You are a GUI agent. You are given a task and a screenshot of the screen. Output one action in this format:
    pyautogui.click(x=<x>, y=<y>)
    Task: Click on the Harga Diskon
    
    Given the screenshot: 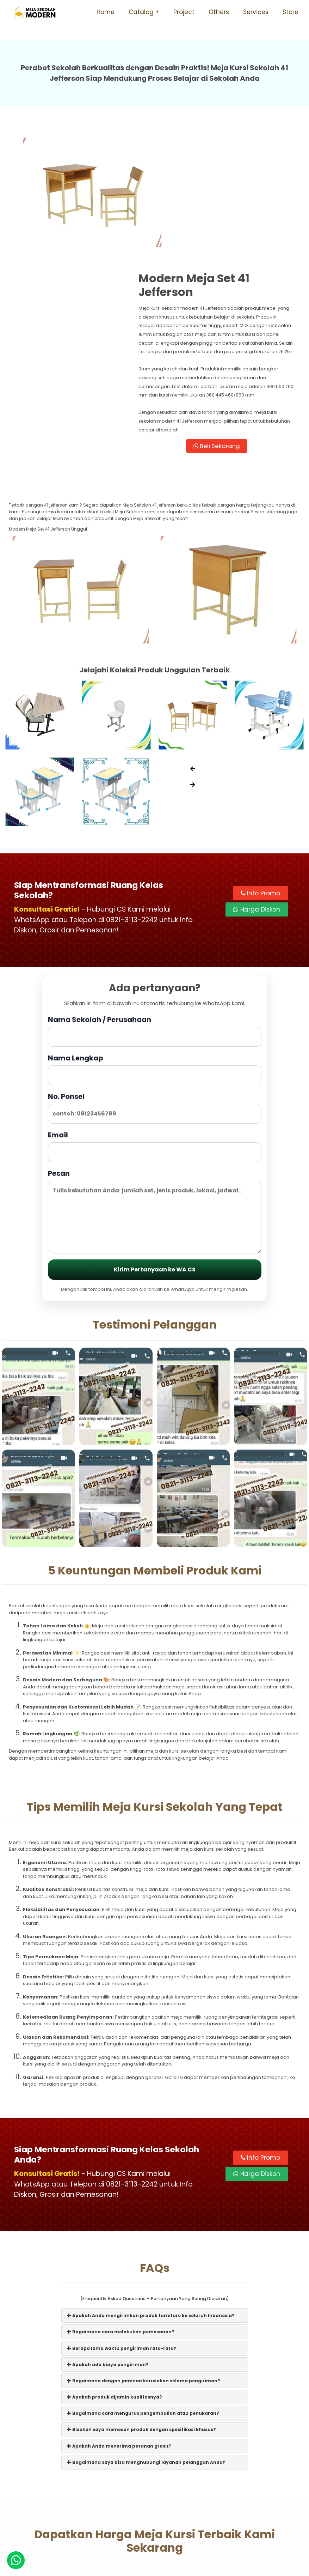 What is the action you would take?
    pyautogui.click(x=256, y=792)
    